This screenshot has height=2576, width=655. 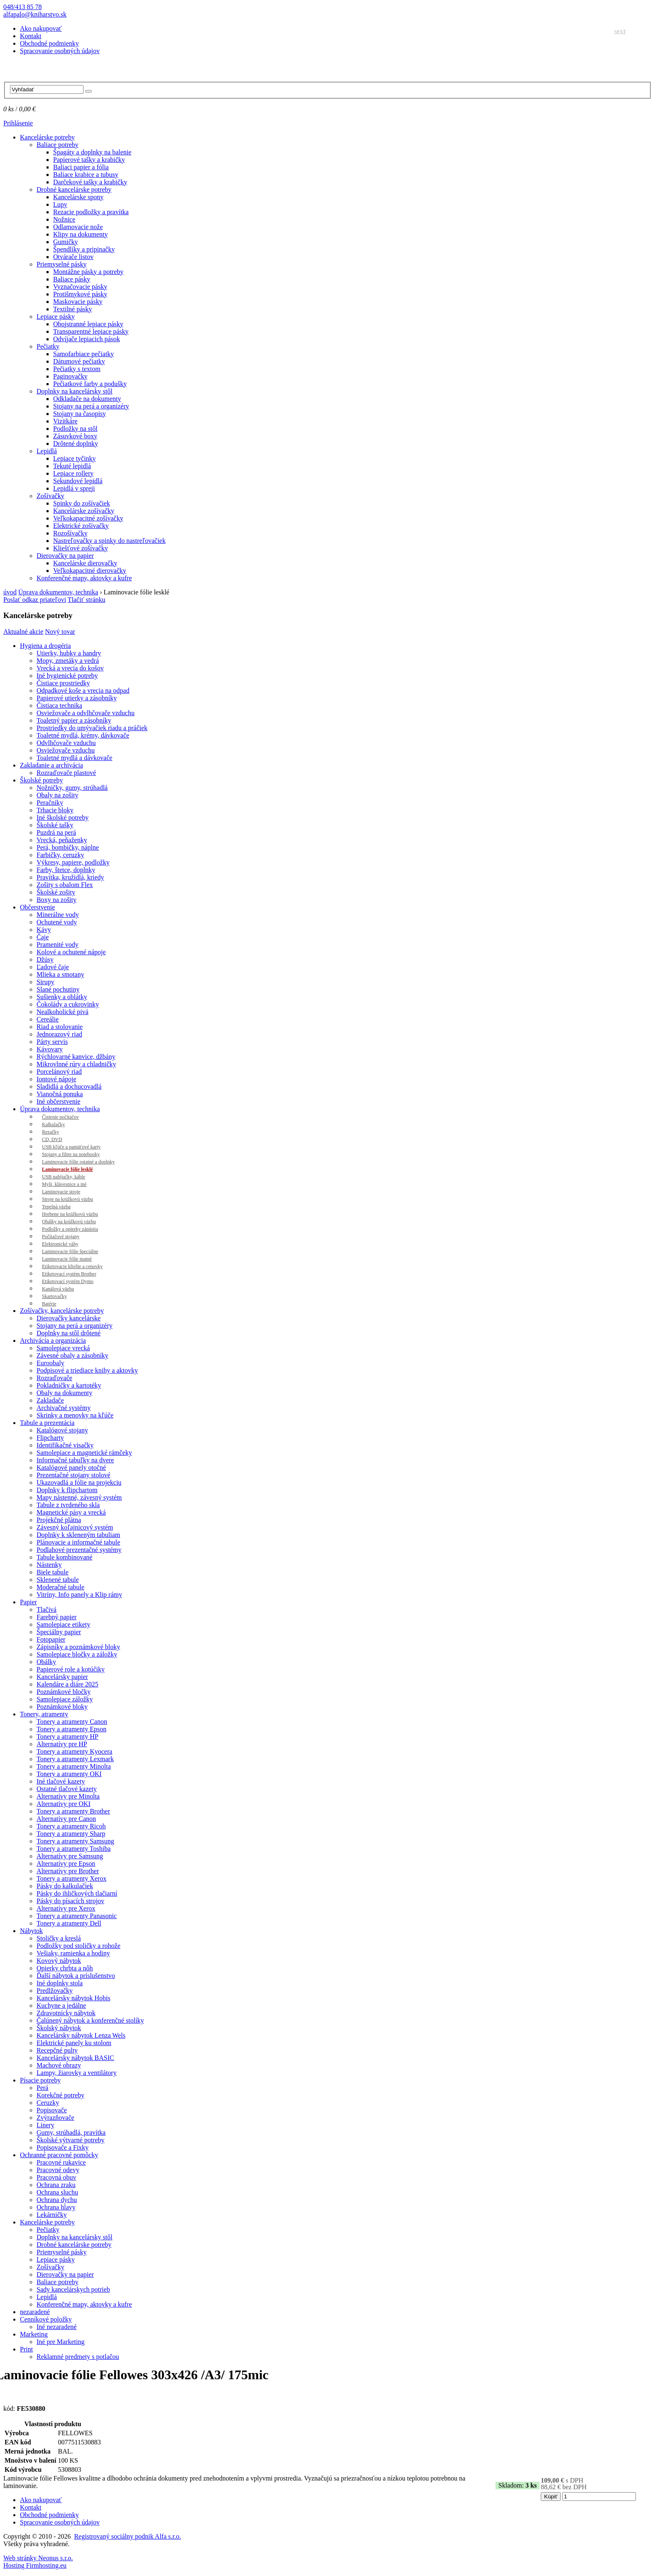 I want to click on Utierky, hubky a handry, so click(x=69, y=653).